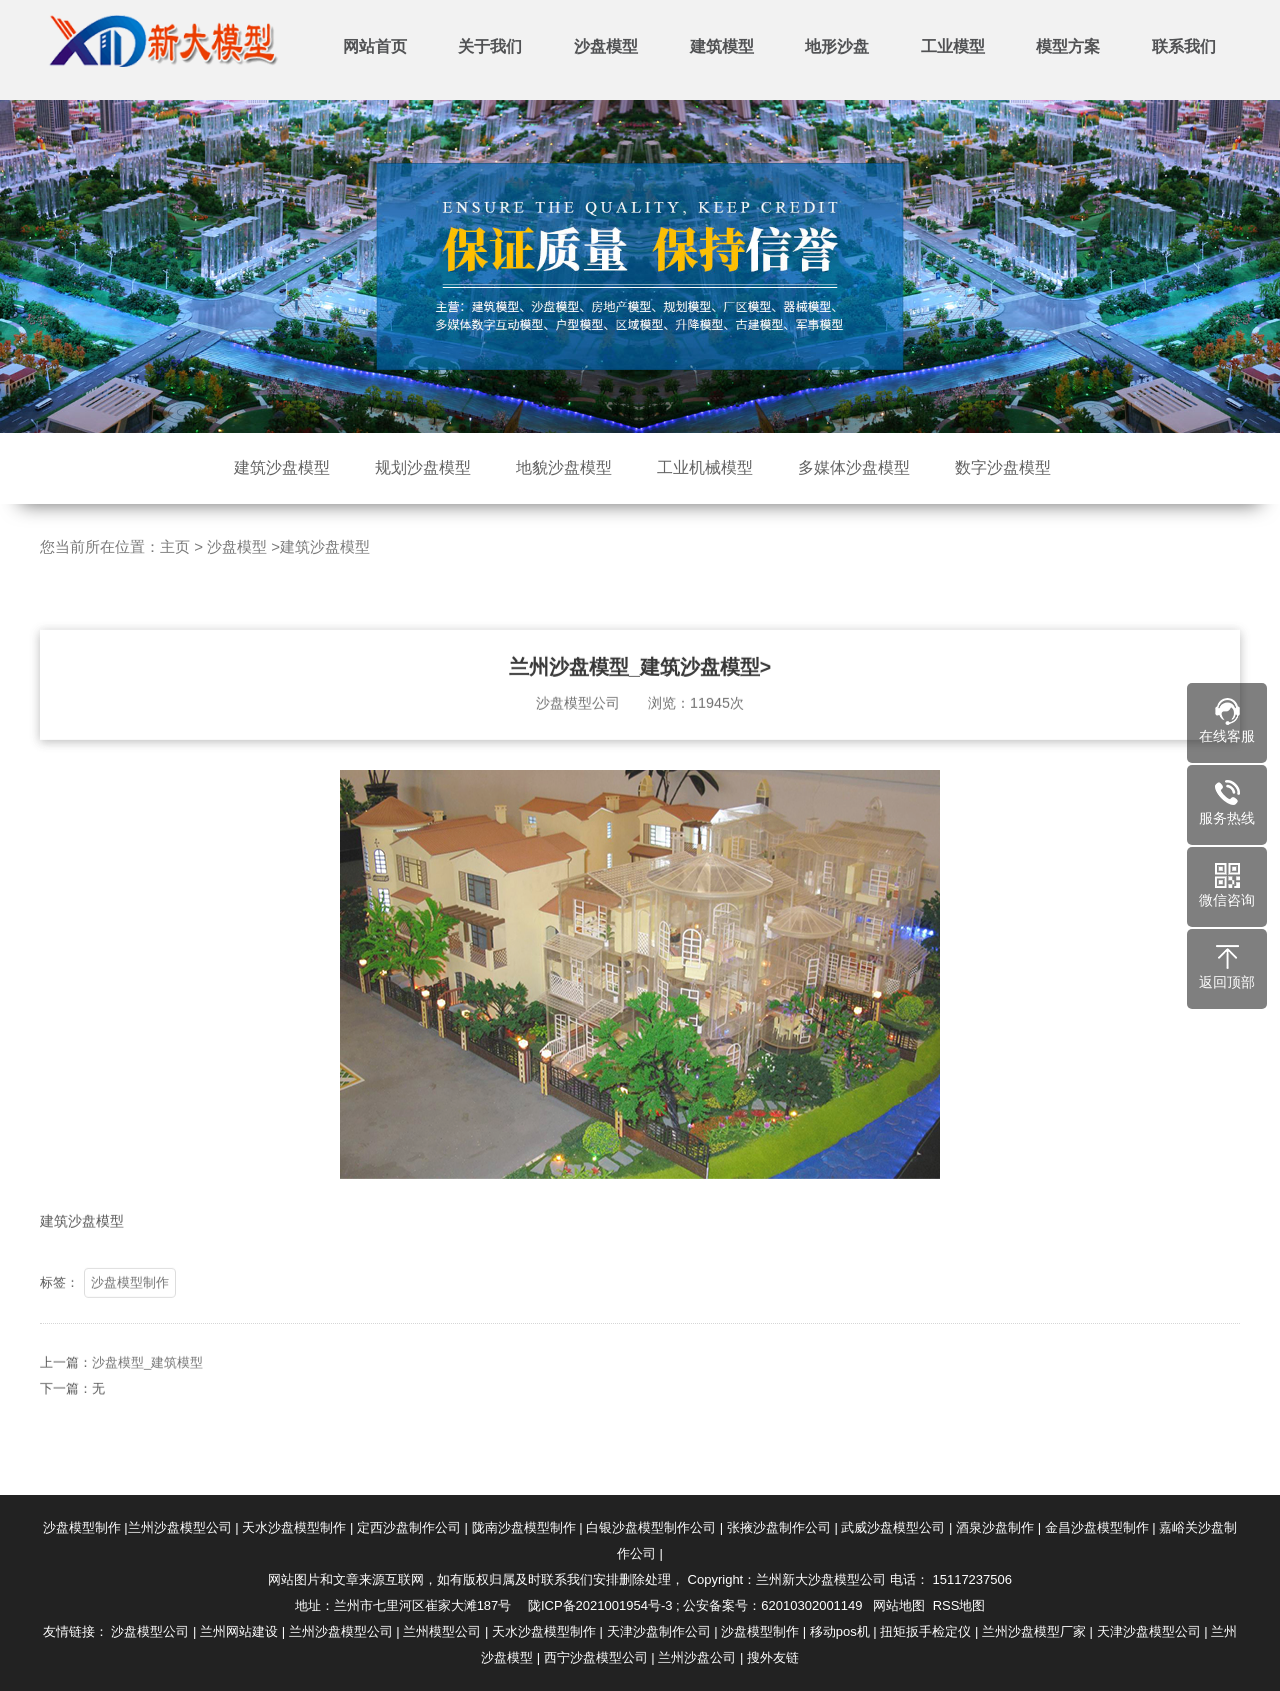 This screenshot has height=1691, width=1280. What do you see at coordinates (524, 1527) in the screenshot?
I see `陇南沙盘模型制作` at bounding box center [524, 1527].